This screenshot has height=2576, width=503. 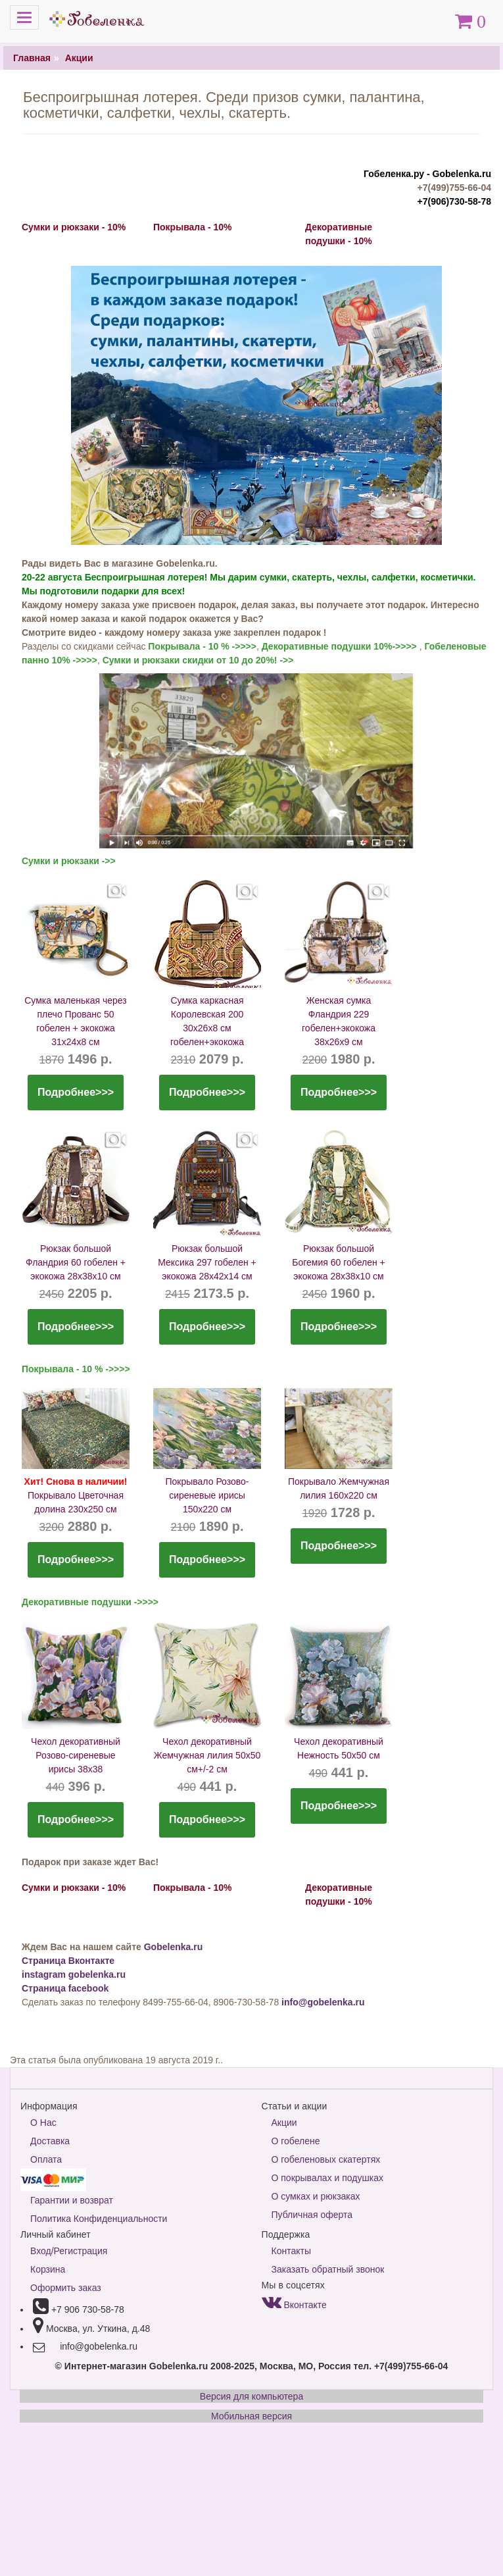 I want to click on Подробнее>>>, so click(x=75, y=1092).